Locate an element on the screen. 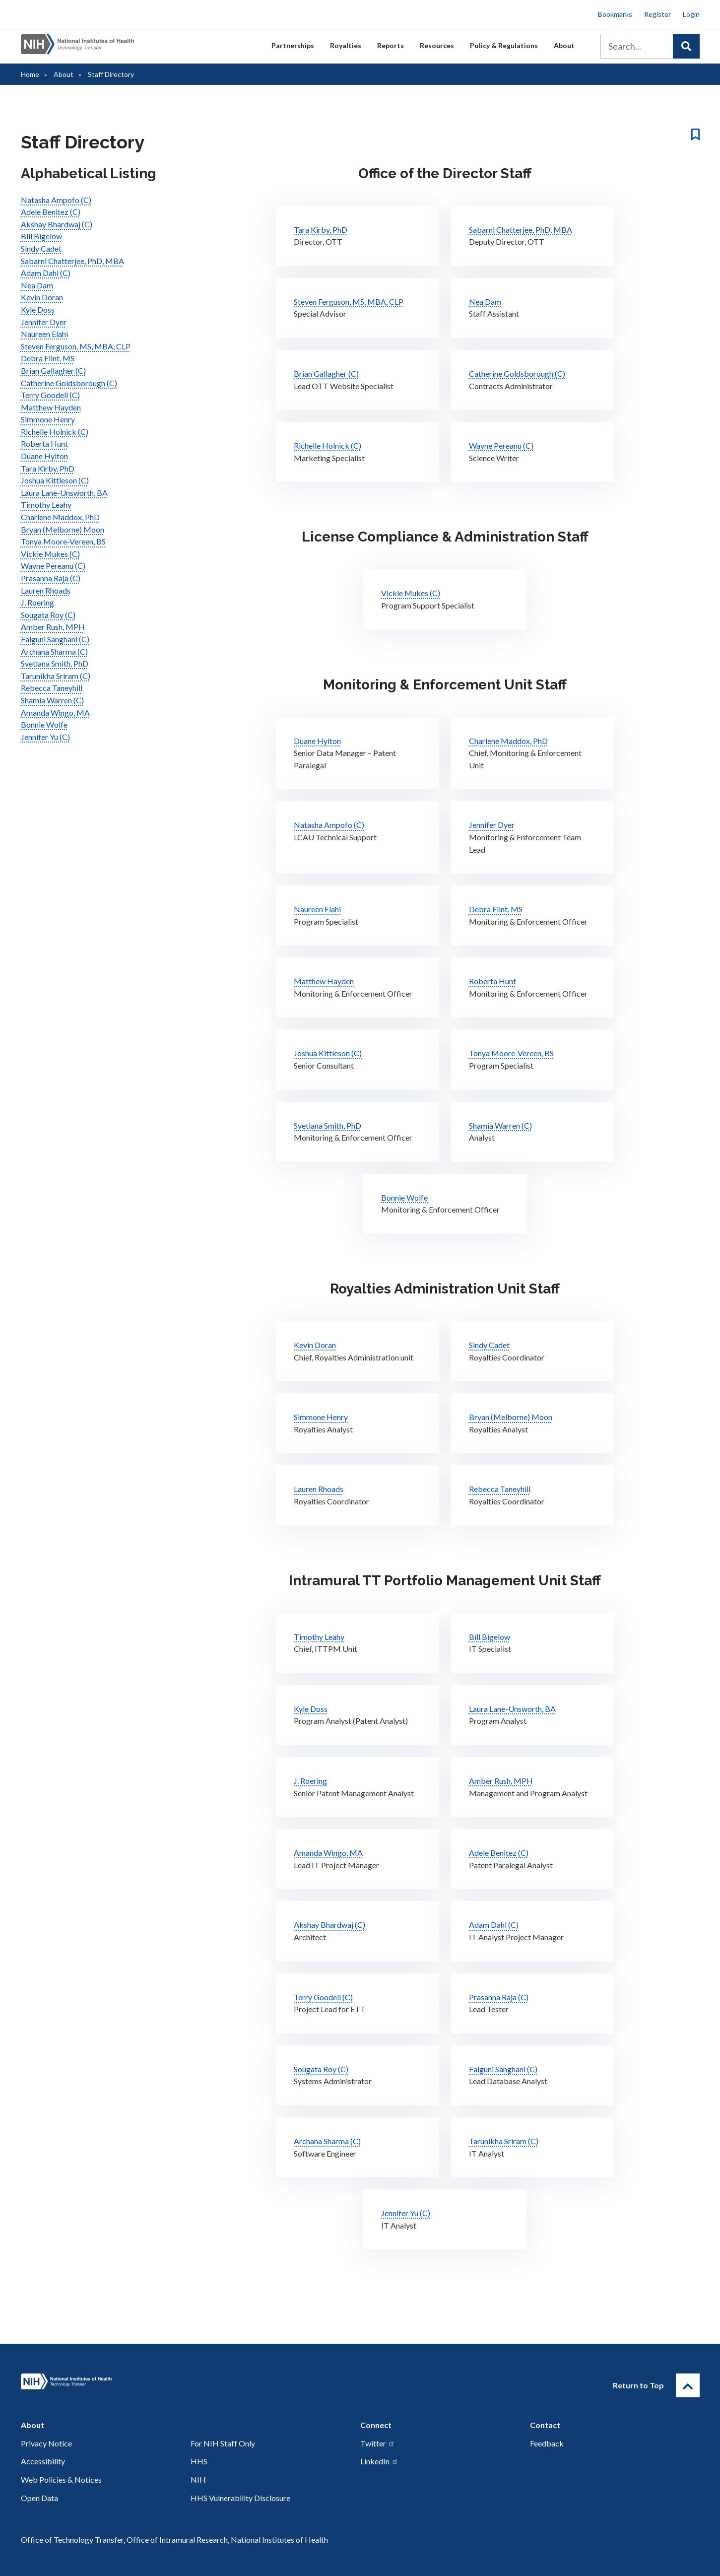 The width and height of the screenshot is (720, 2576). Steven Ferguson, MS, MBA, CLP is located at coordinates (76, 346).